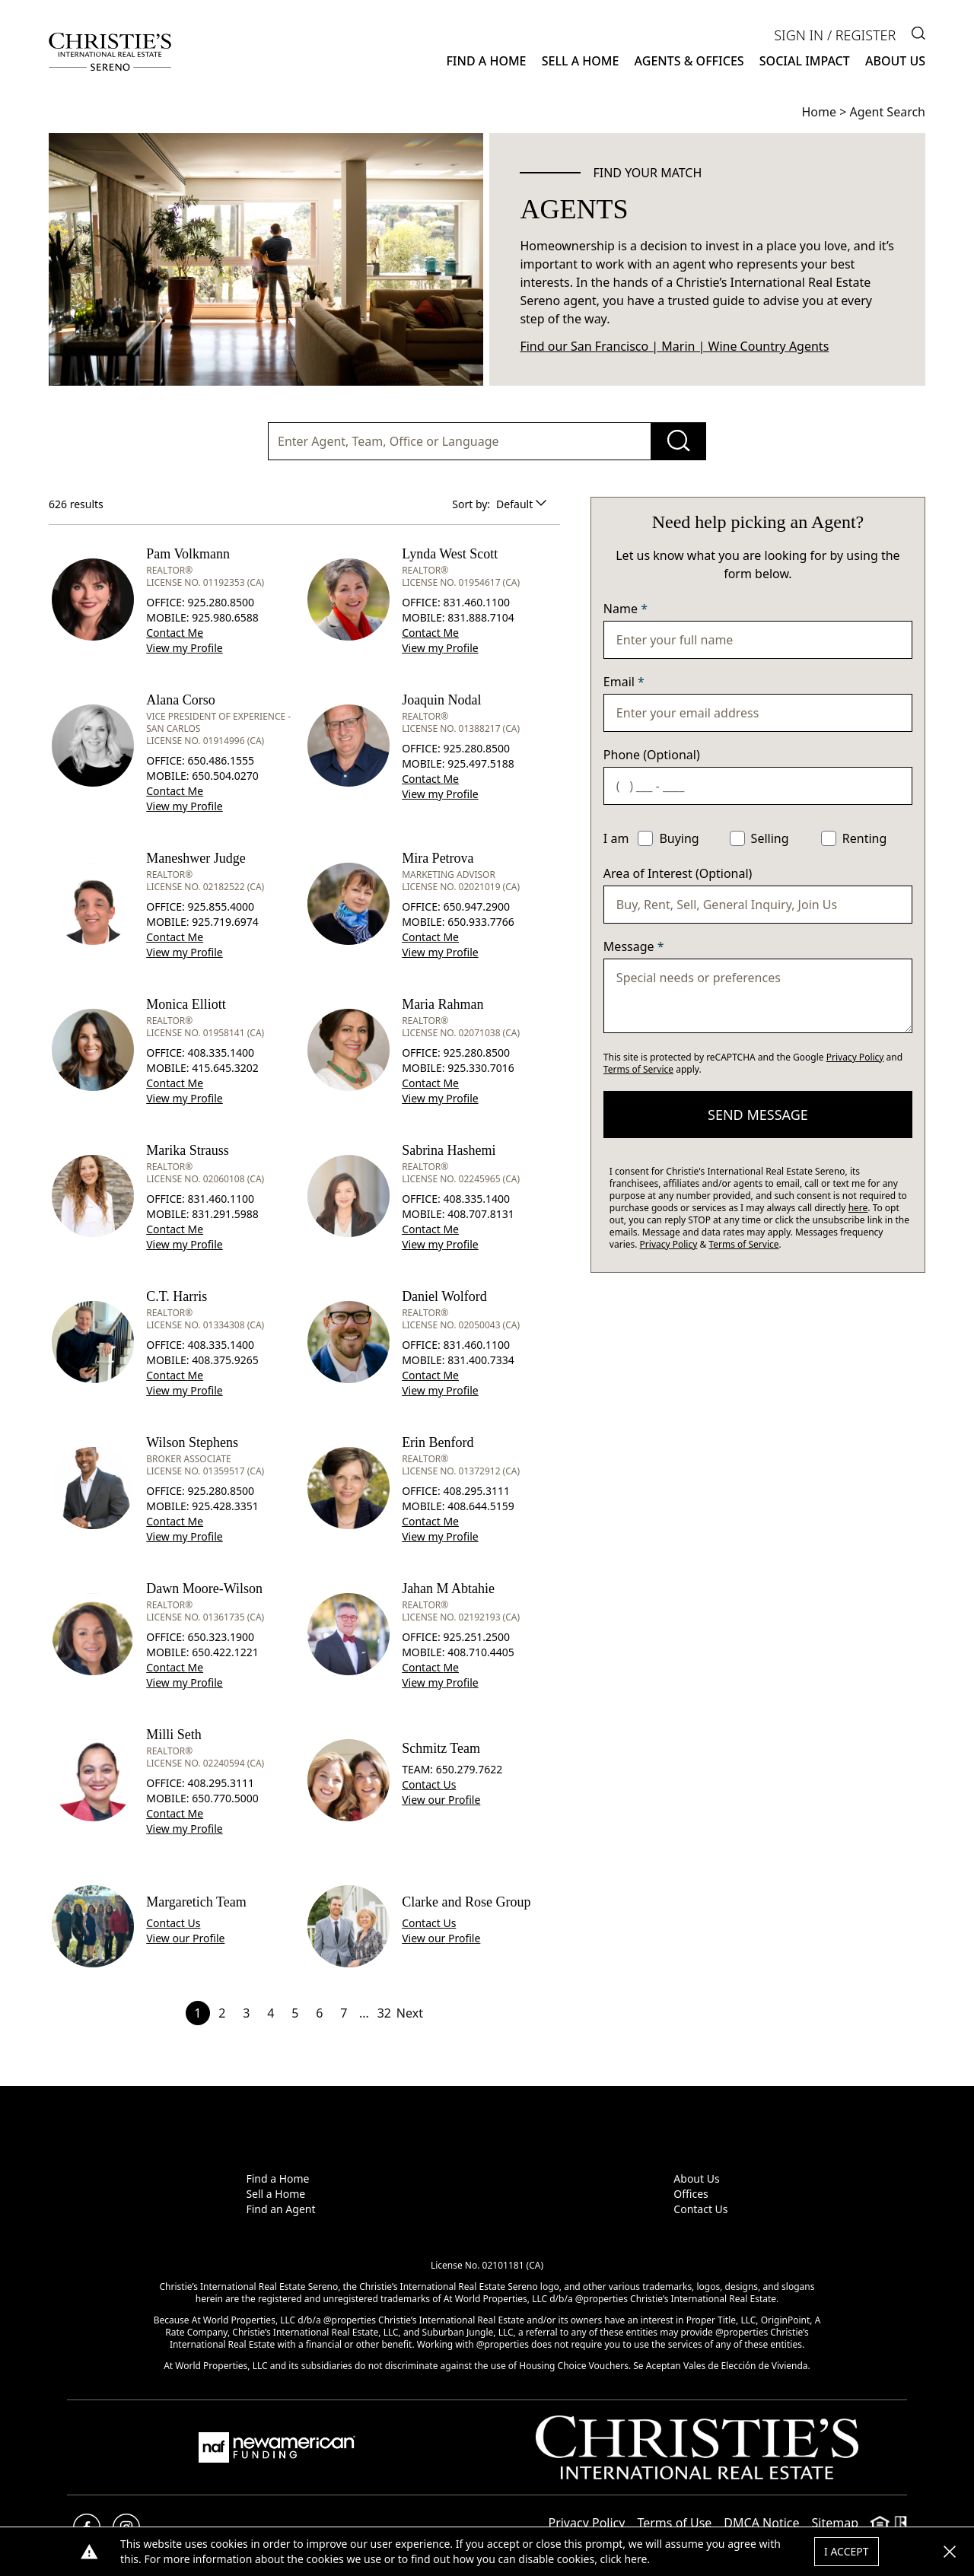 Image resolution: width=974 pixels, height=2576 pixels. I want to click on I Accept, so click(846, 2551).